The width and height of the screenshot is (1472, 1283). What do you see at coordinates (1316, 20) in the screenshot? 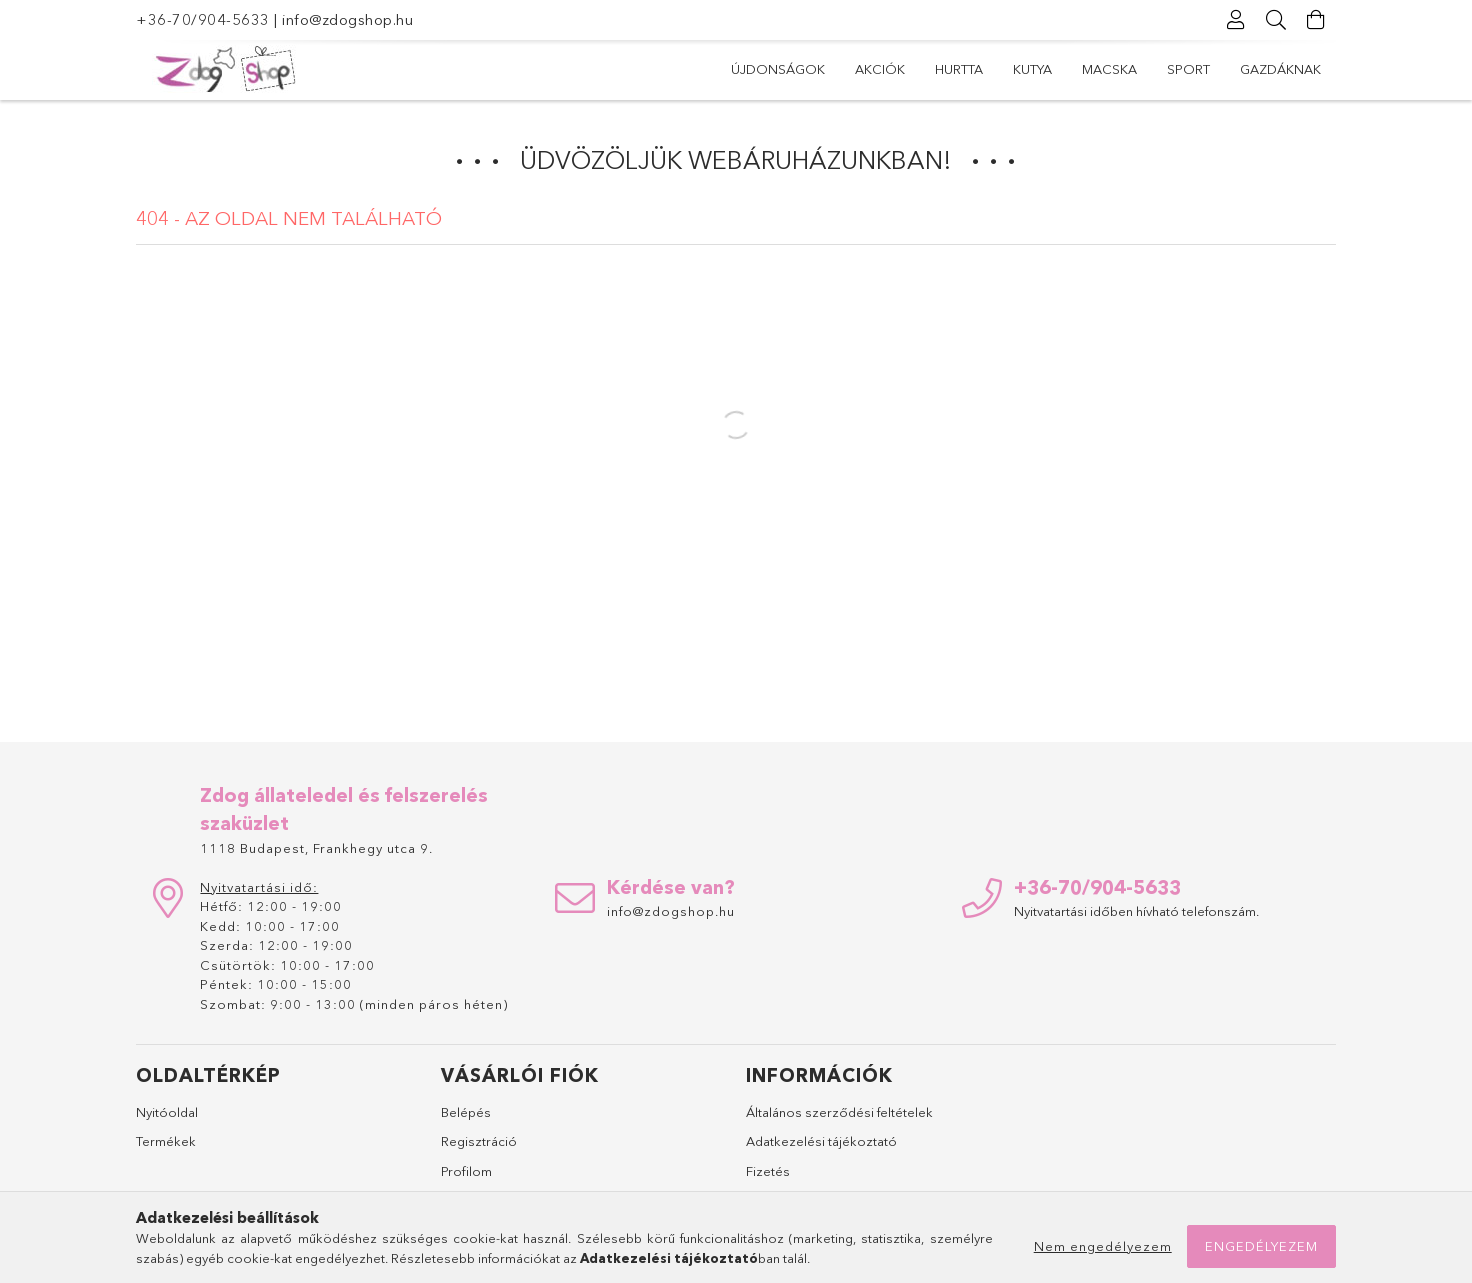
I see `[Kosár megtekintése]` at bounding box center [1316, 20].